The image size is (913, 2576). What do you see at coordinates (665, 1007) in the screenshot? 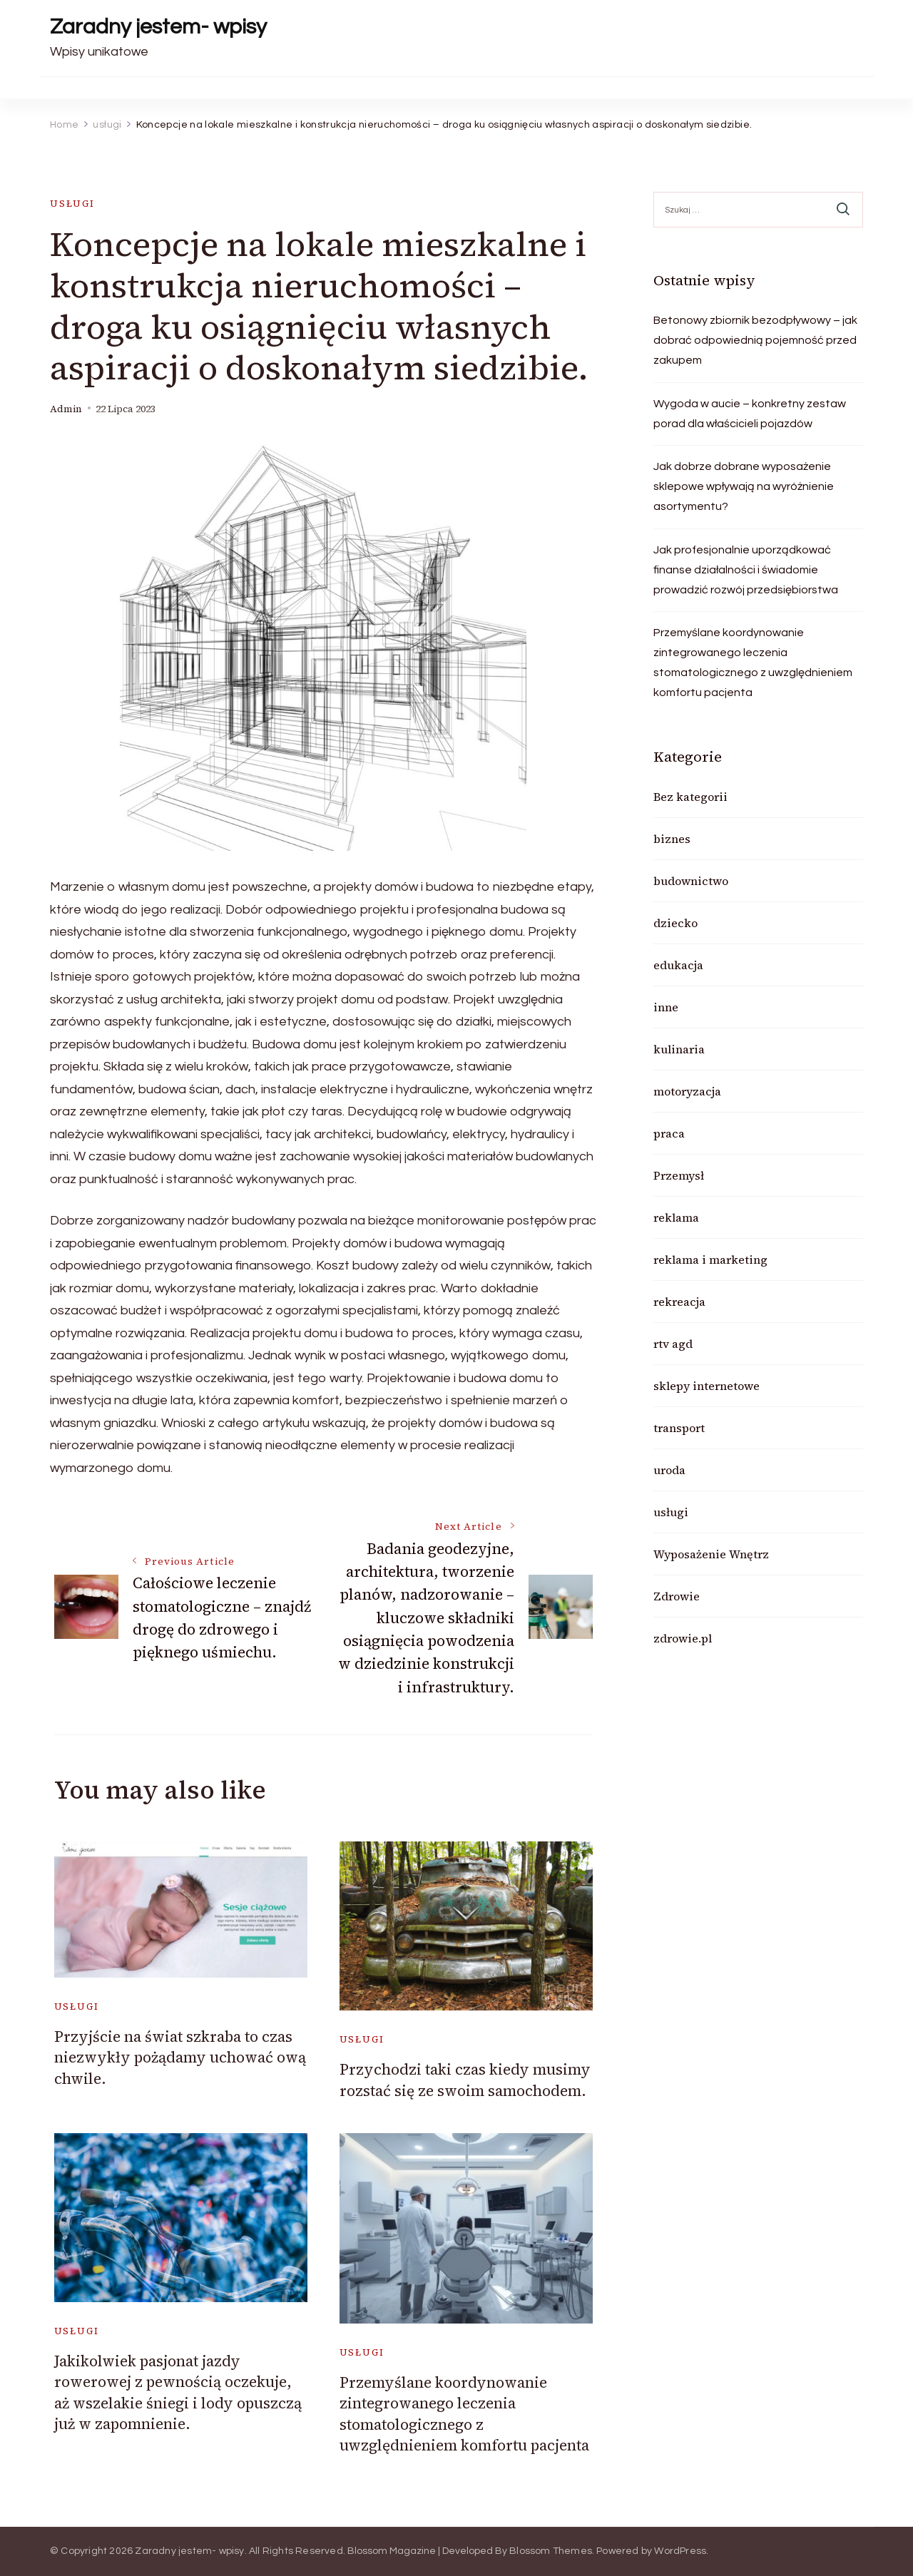
I see `inne` at bounding box center [665, 1007].